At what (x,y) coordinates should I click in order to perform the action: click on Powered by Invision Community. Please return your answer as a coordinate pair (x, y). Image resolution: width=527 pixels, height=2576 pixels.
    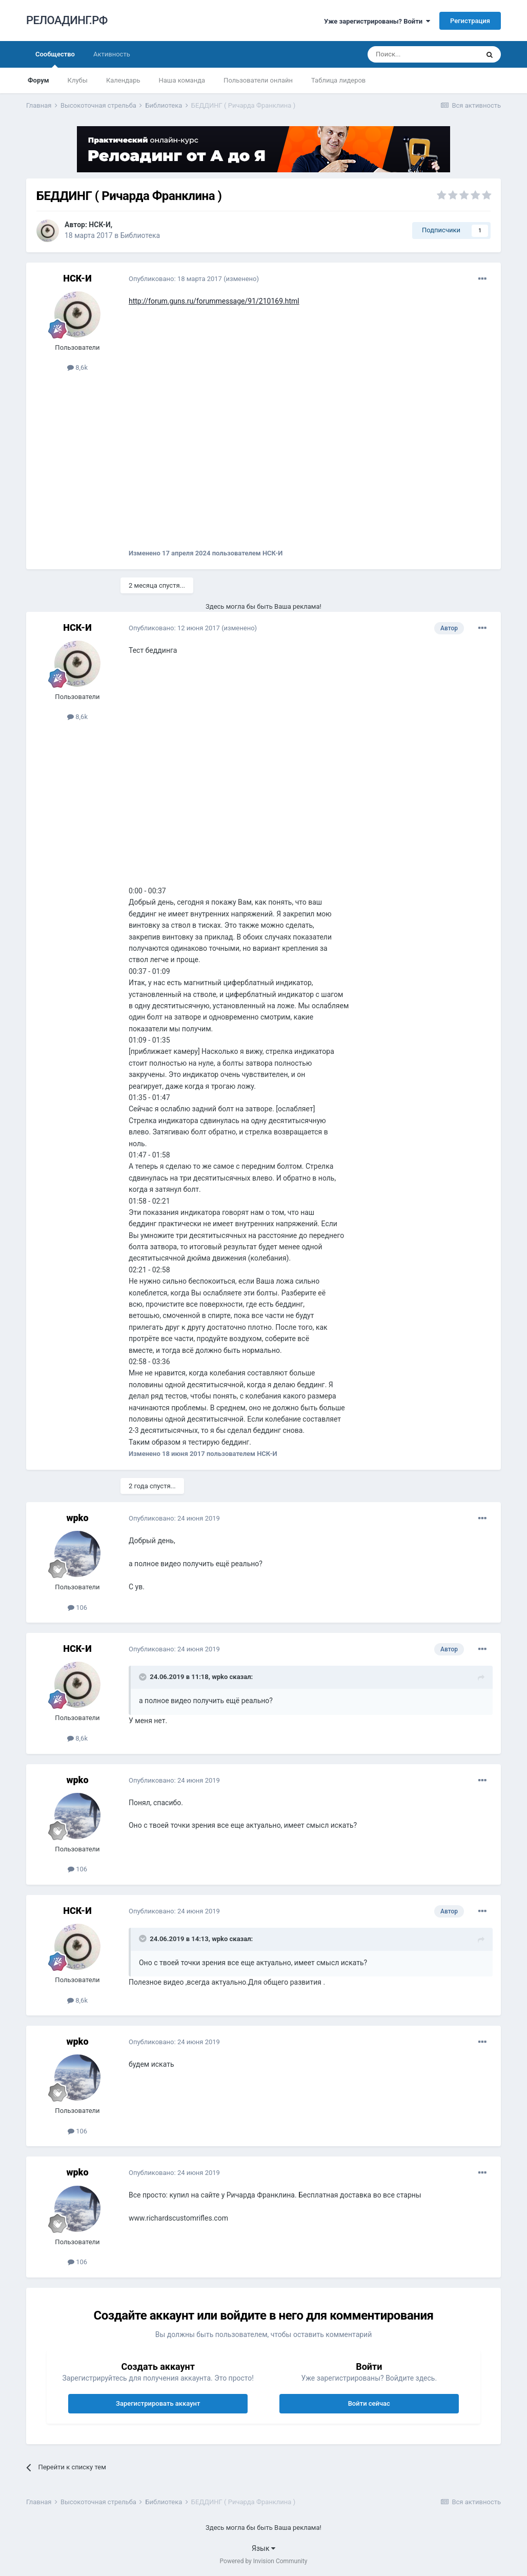
    Looking at the image, I should click on (264, 2561).